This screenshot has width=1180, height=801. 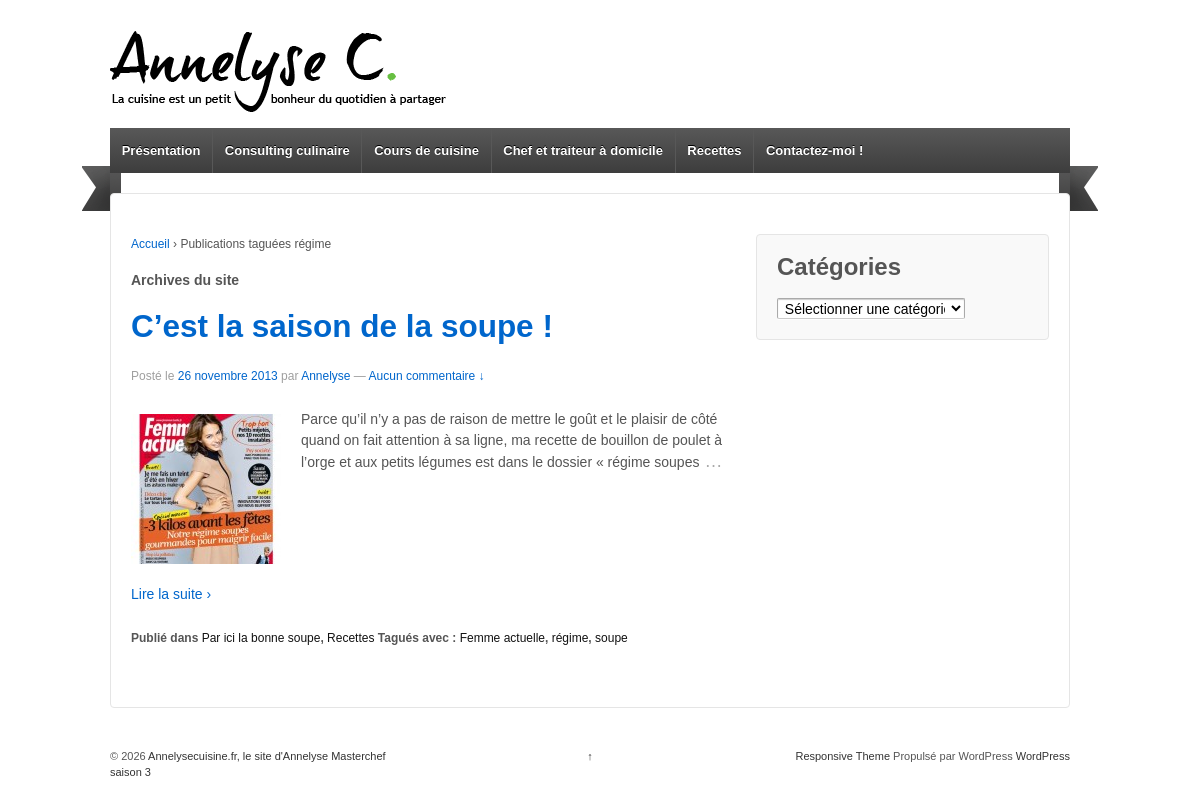 I want to click on Consulting culinaire, so click(x=287, y=150).